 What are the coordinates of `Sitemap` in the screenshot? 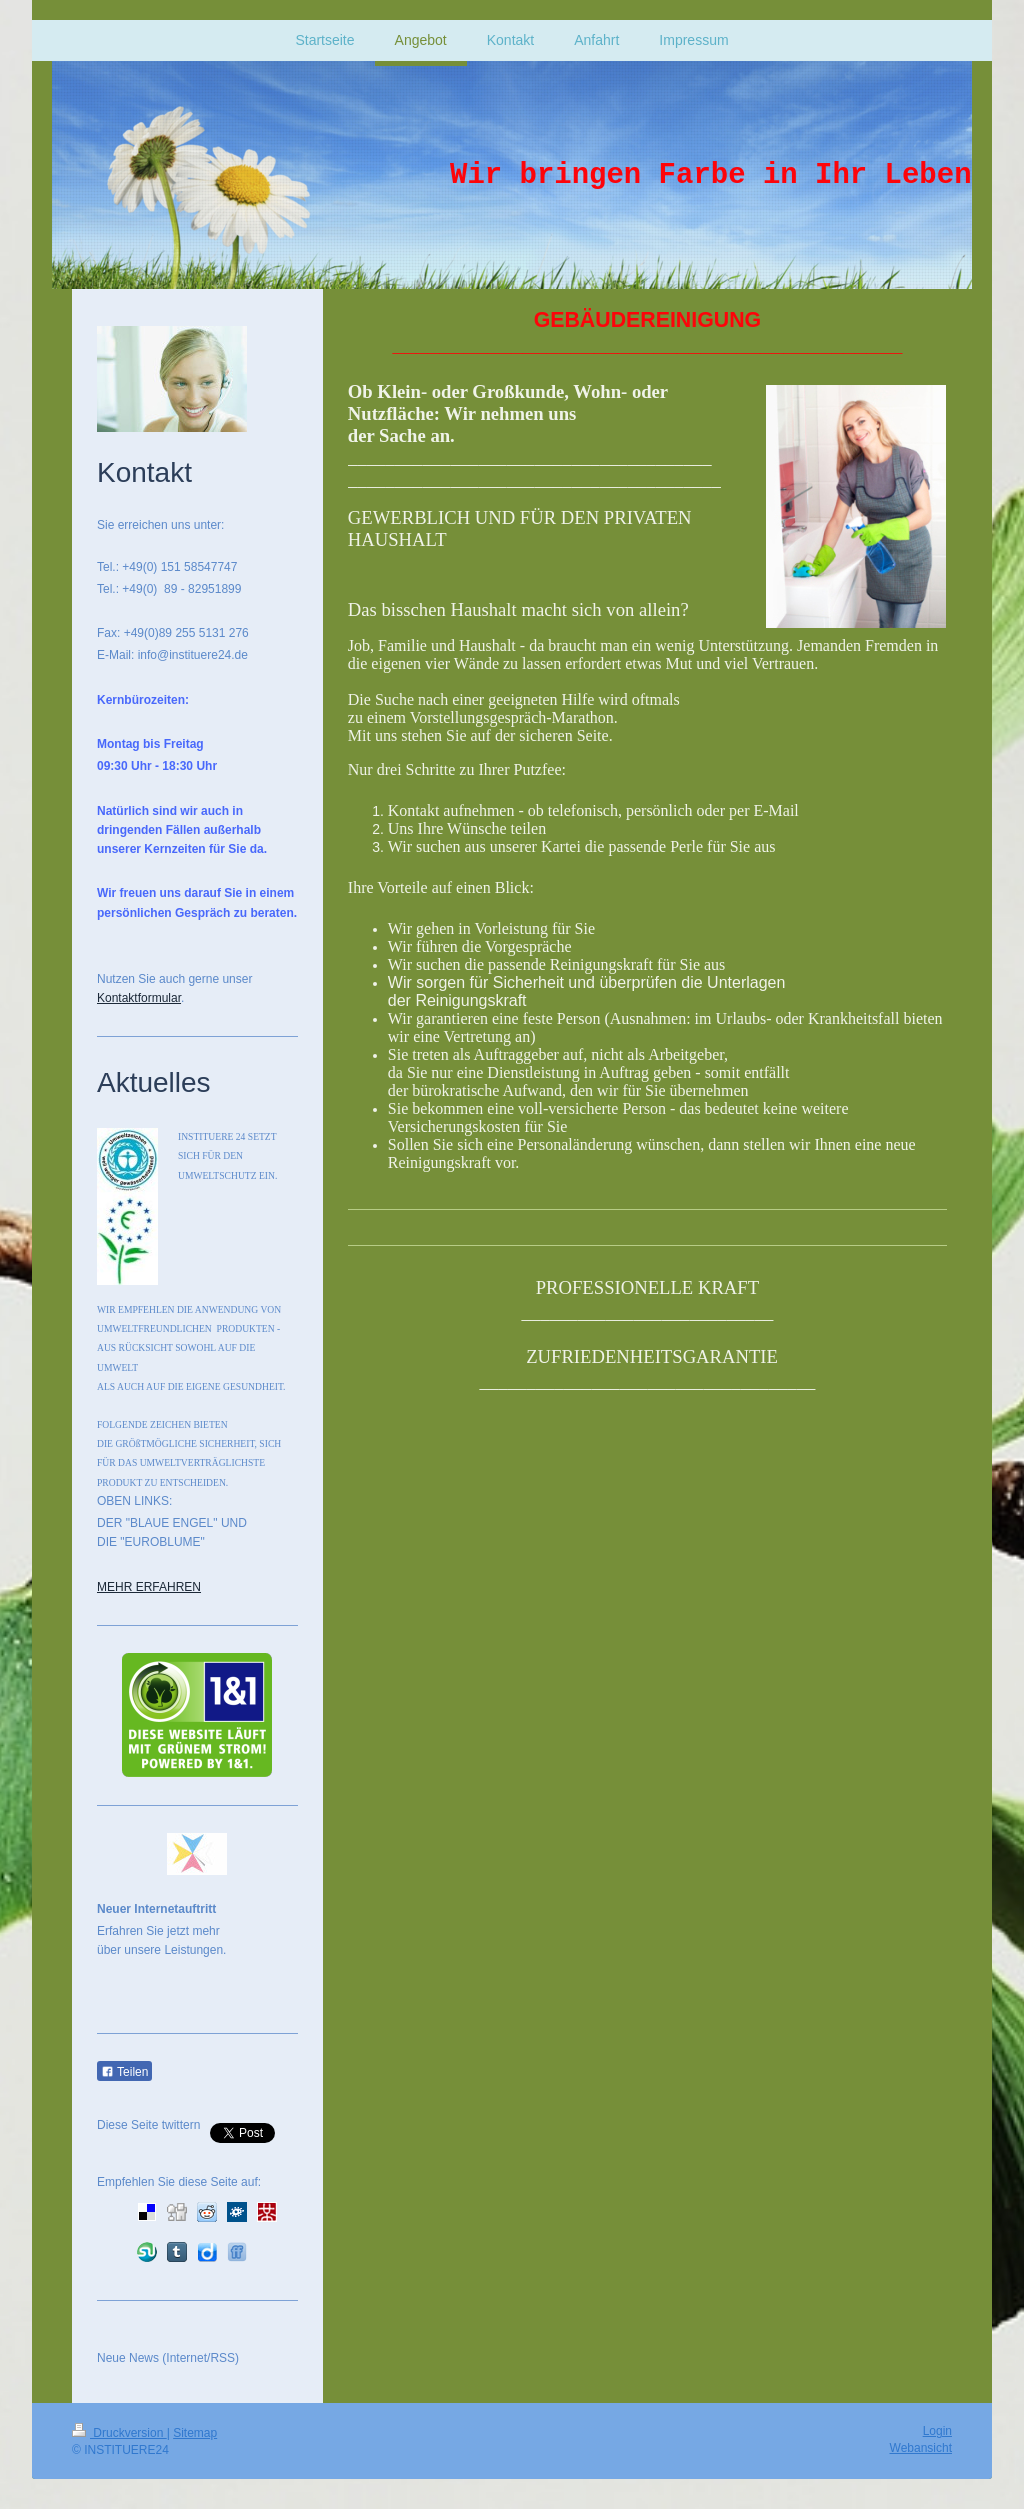 It's located at (195, 2433).